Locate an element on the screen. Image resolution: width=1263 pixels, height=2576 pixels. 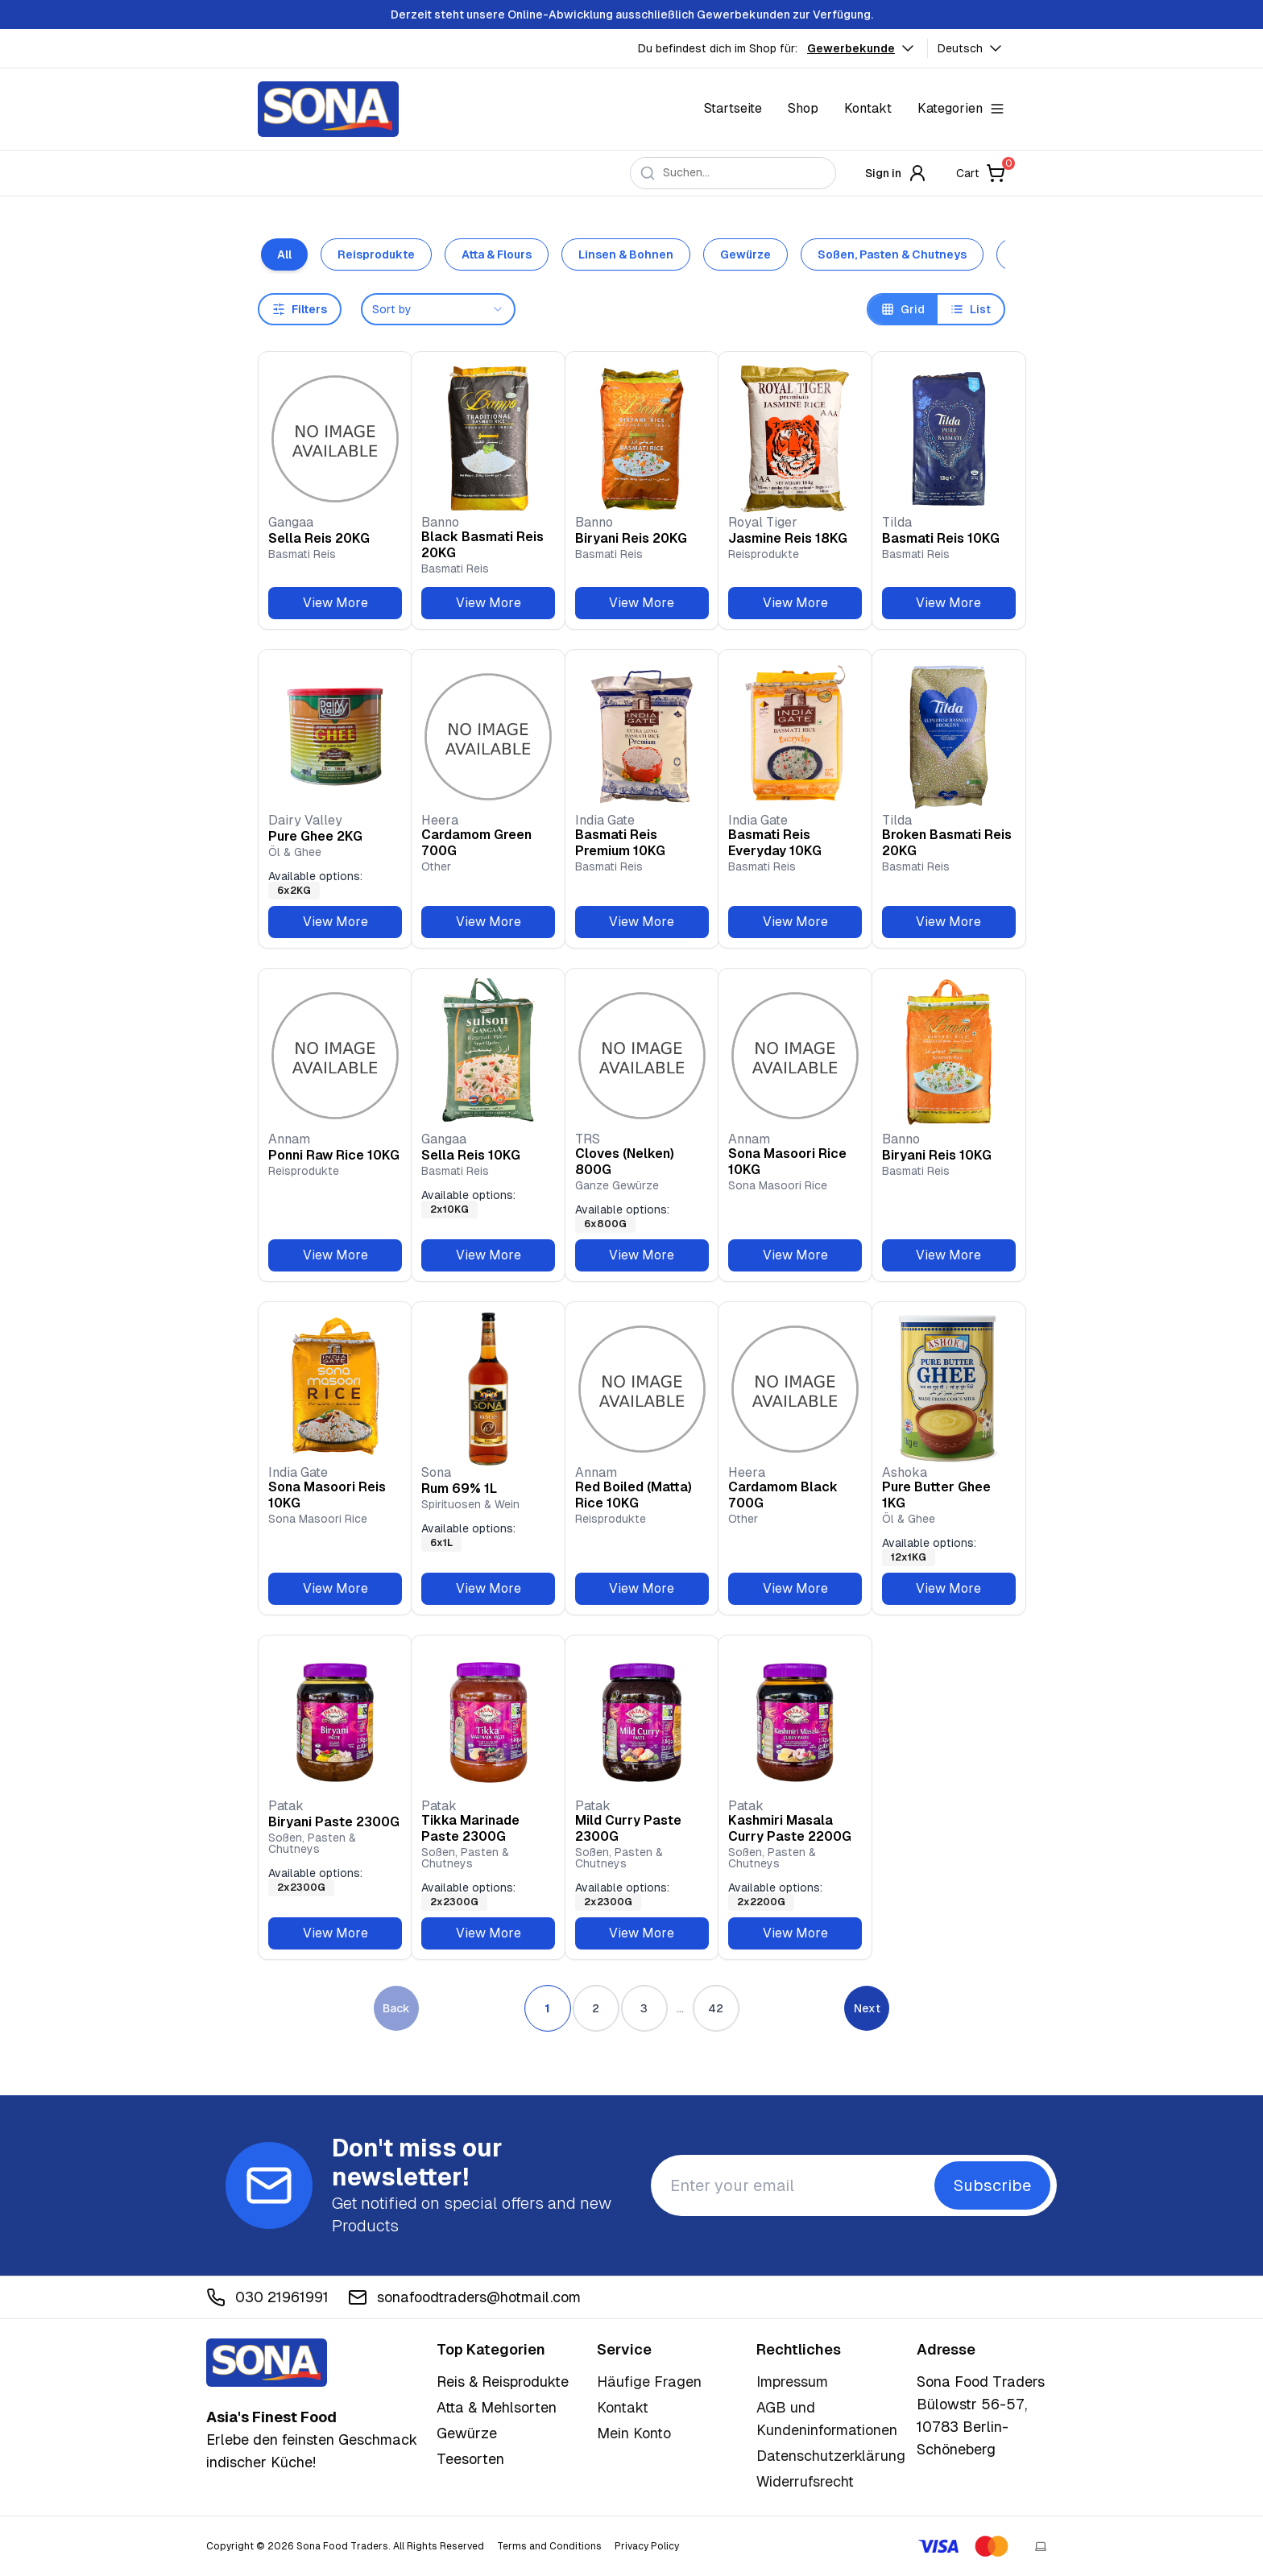
View More is located at coordinates (335, 602).